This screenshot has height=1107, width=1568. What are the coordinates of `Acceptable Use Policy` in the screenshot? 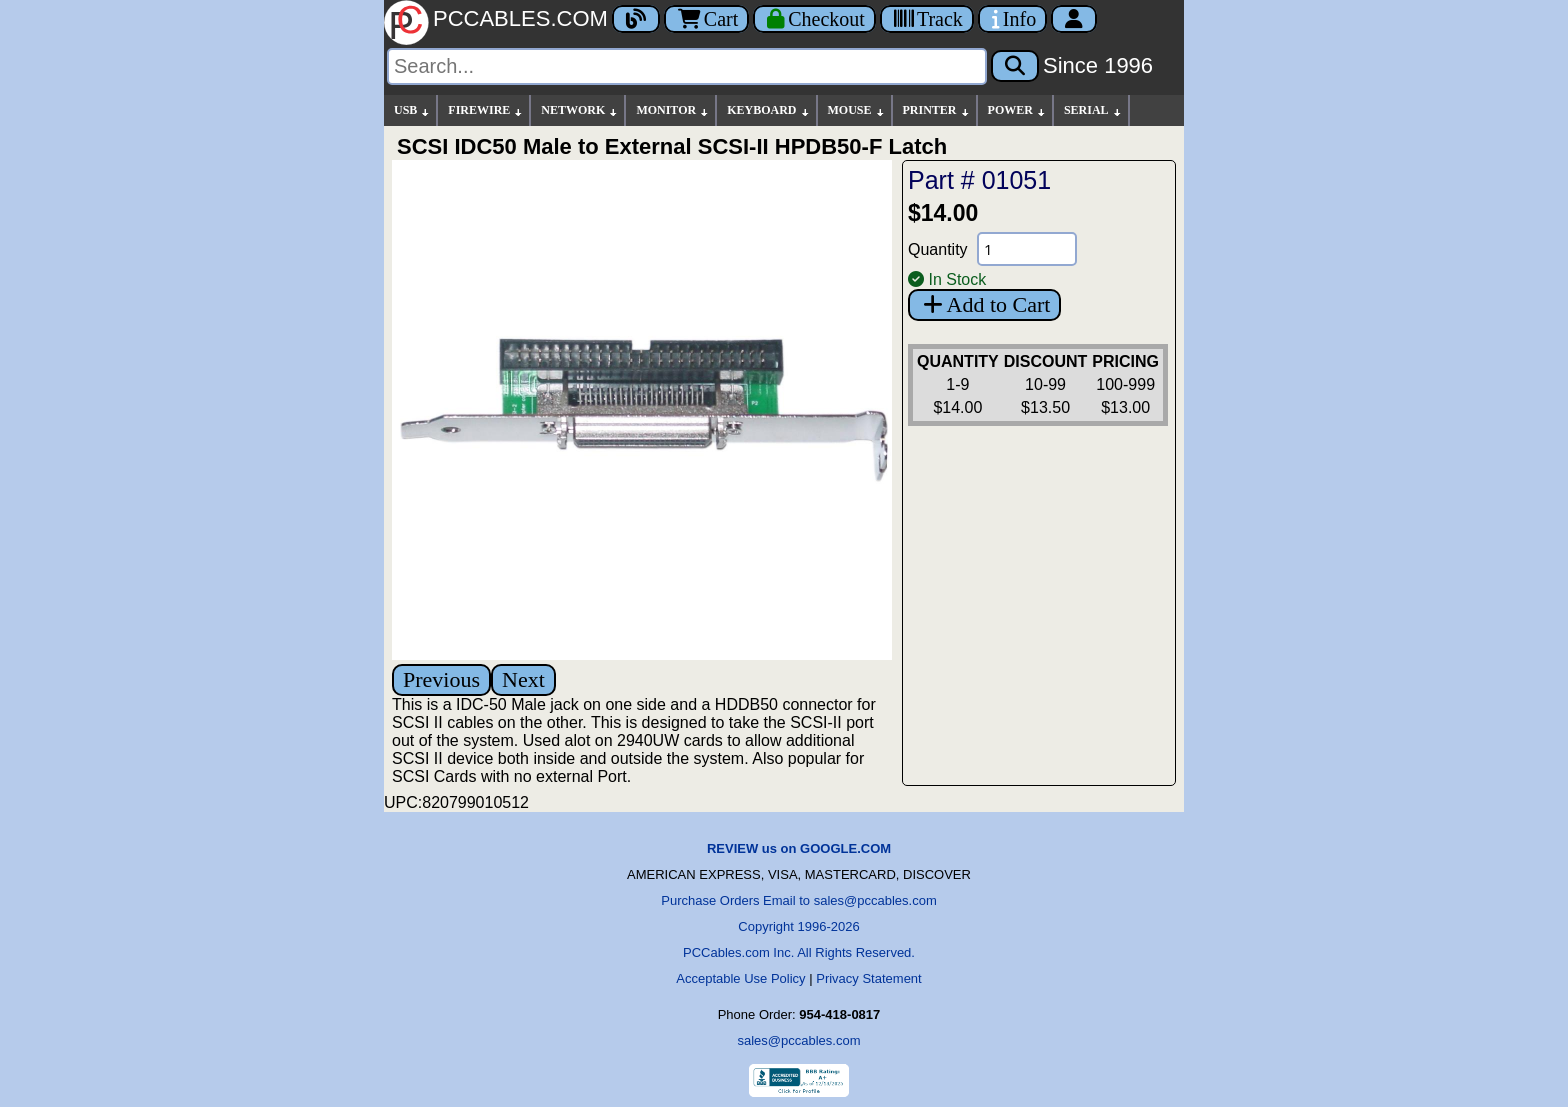 It's located at (740, 978).